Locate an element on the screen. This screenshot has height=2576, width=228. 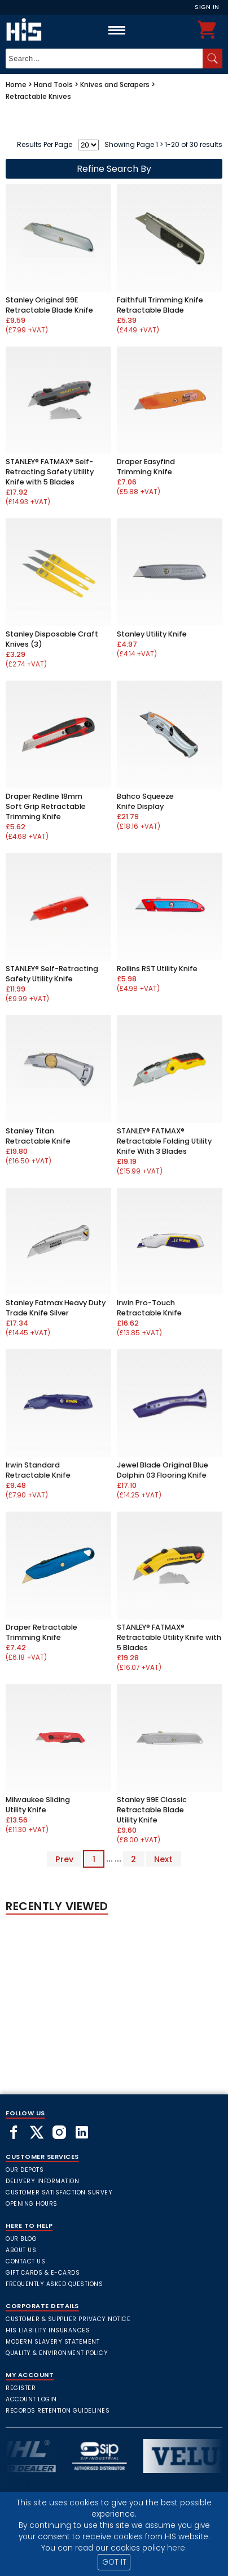
HIS Liability Insurances is located at coordinates (48, 2330).